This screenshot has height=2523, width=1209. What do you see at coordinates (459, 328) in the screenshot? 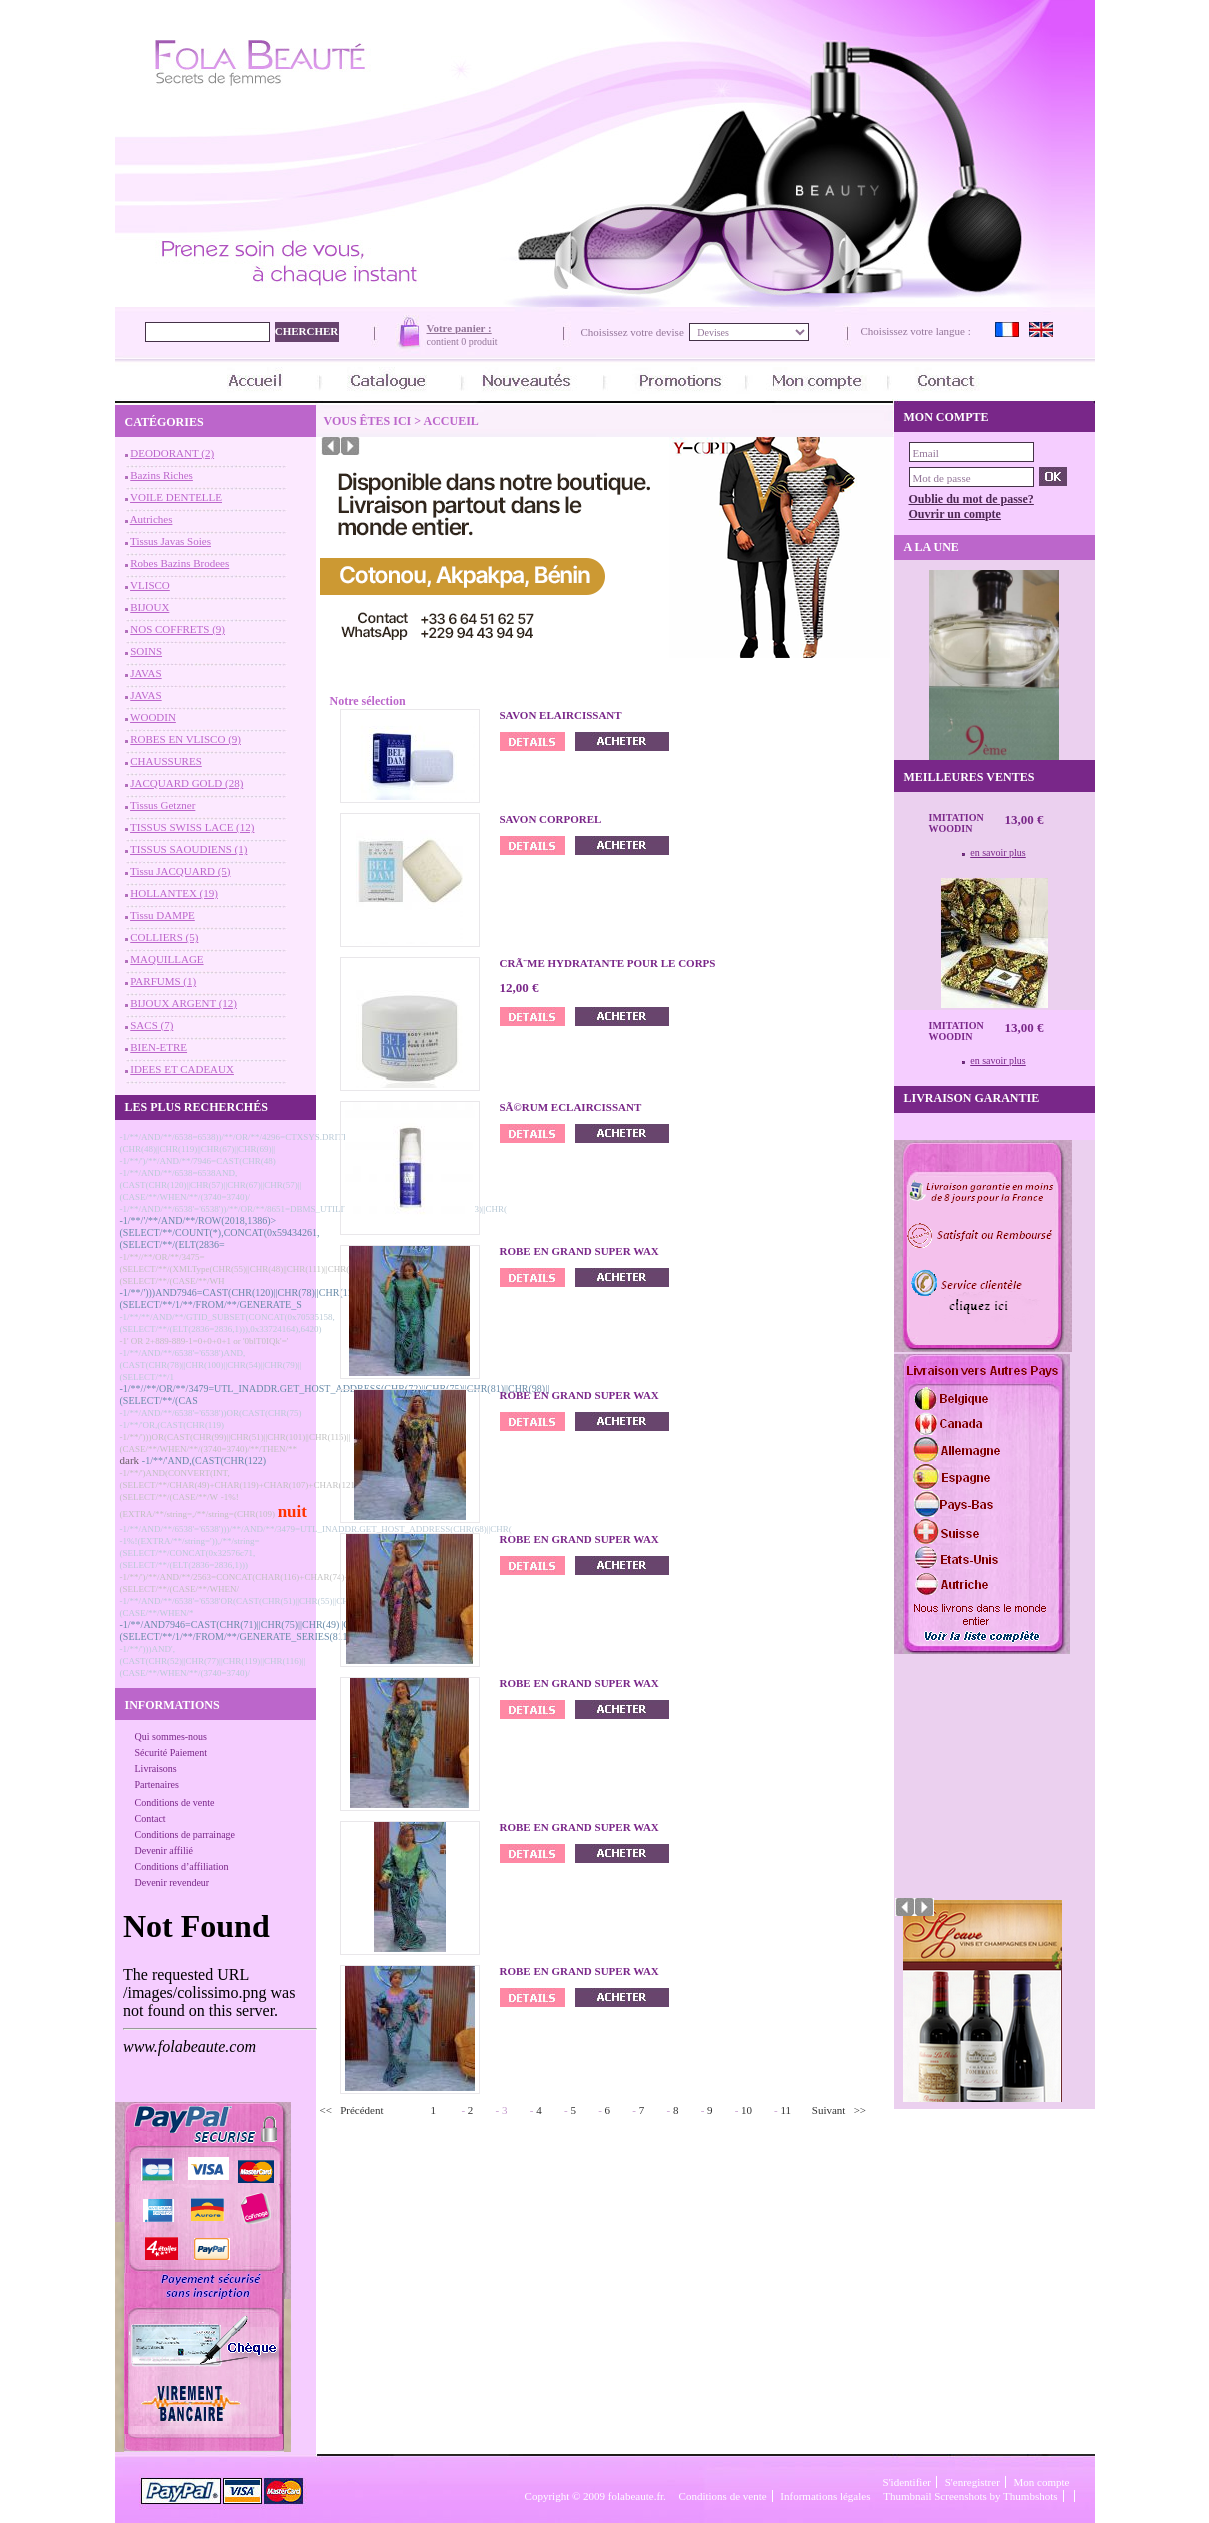
I see `Votre panier :` at bounding box center [459, 328].